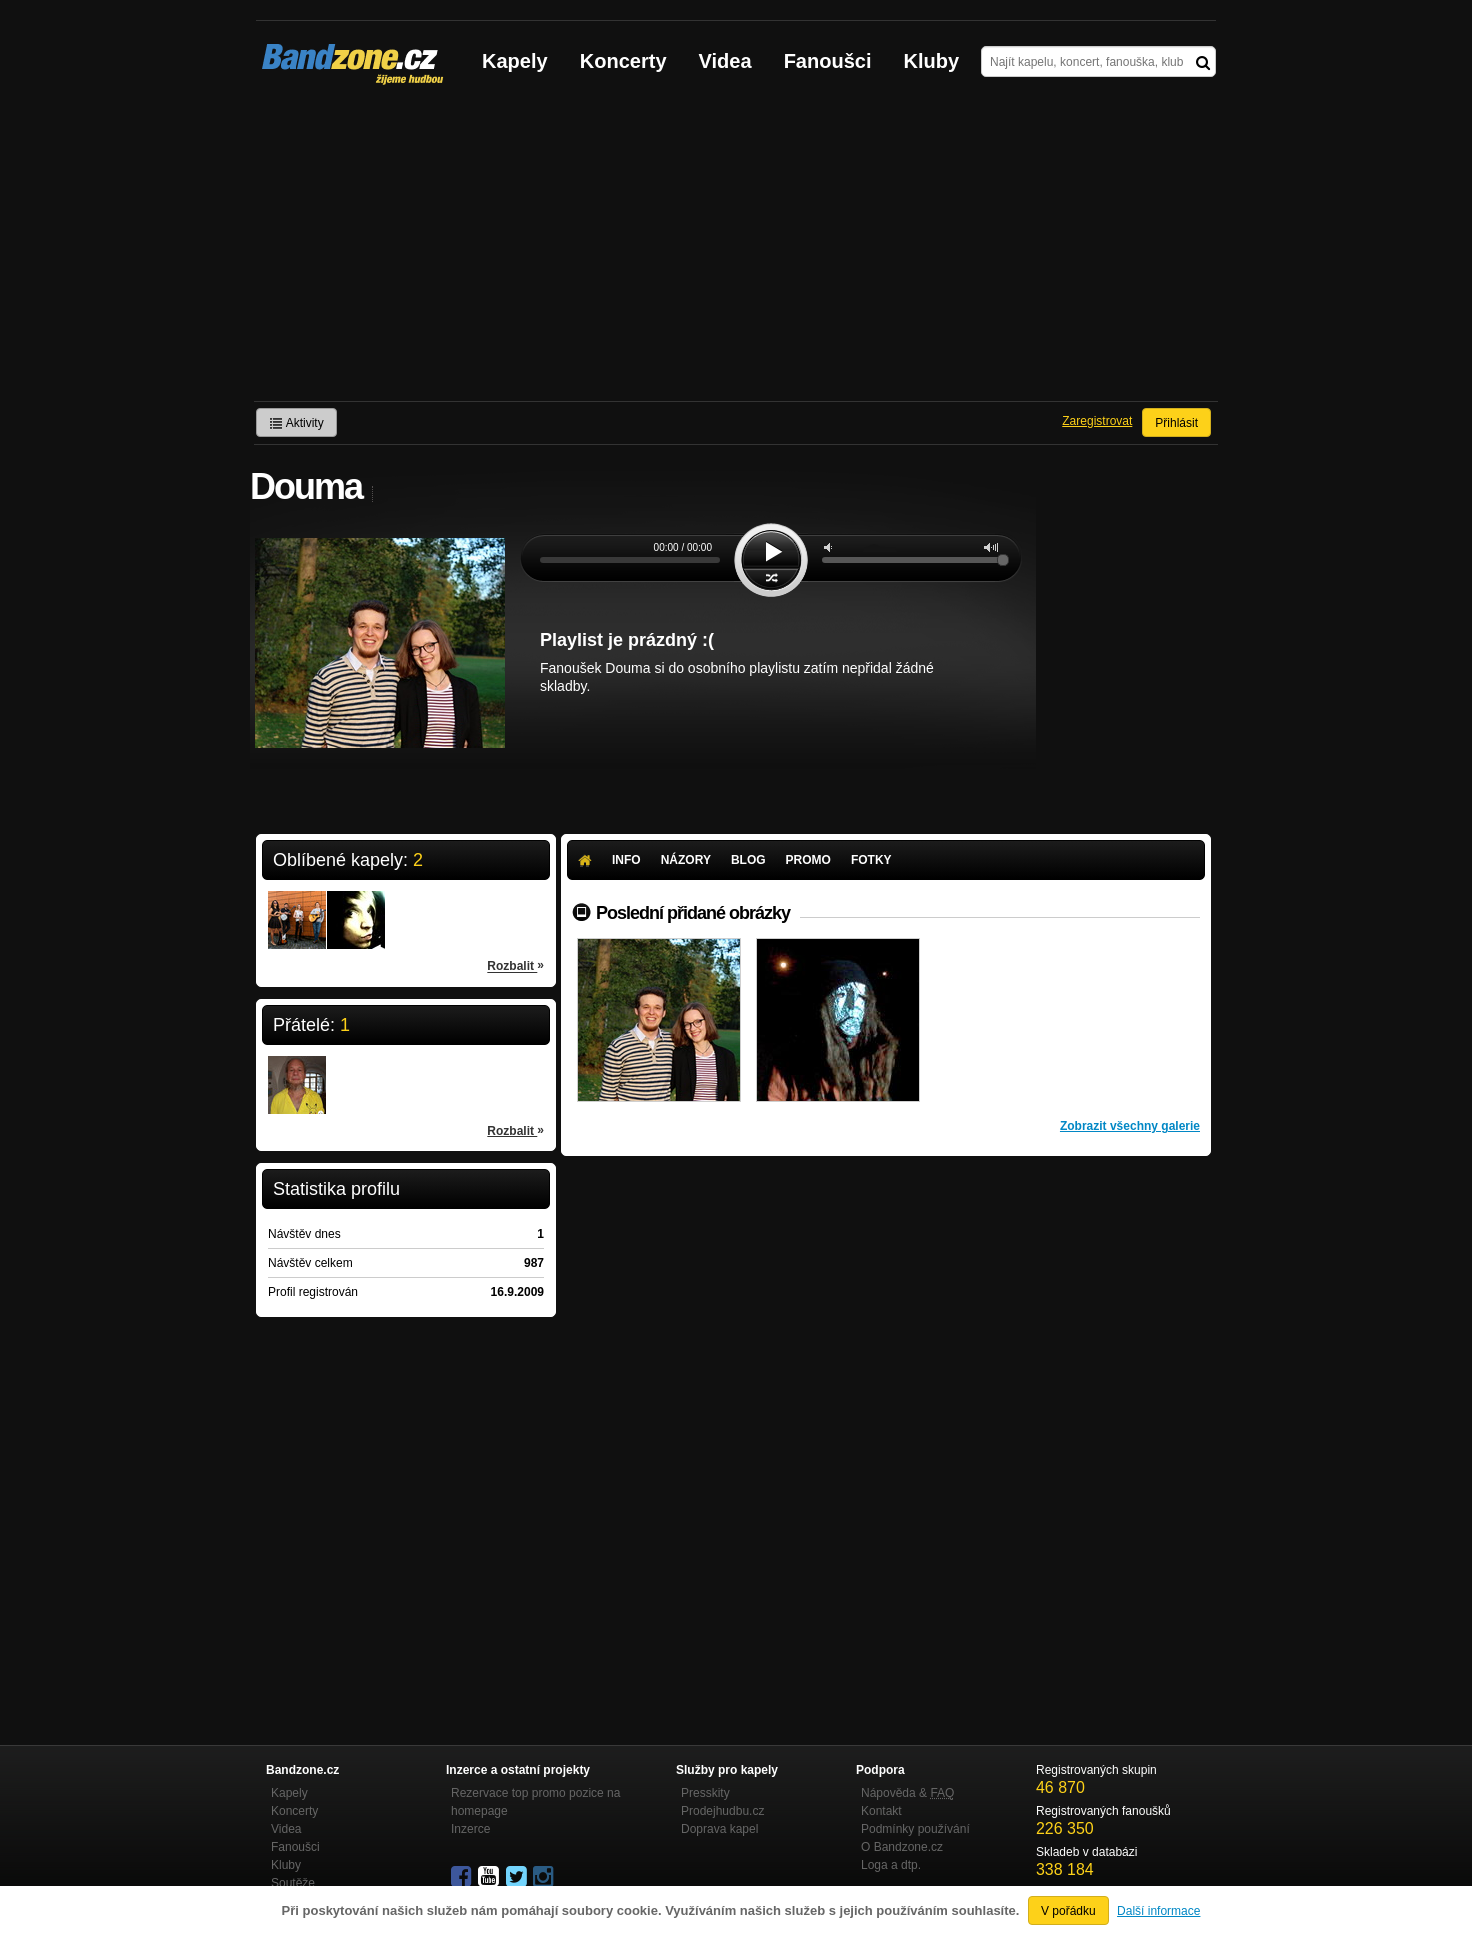 The width and height of the screenshot is (1472, 1935). I want to click on Názory, so click(686, 860).